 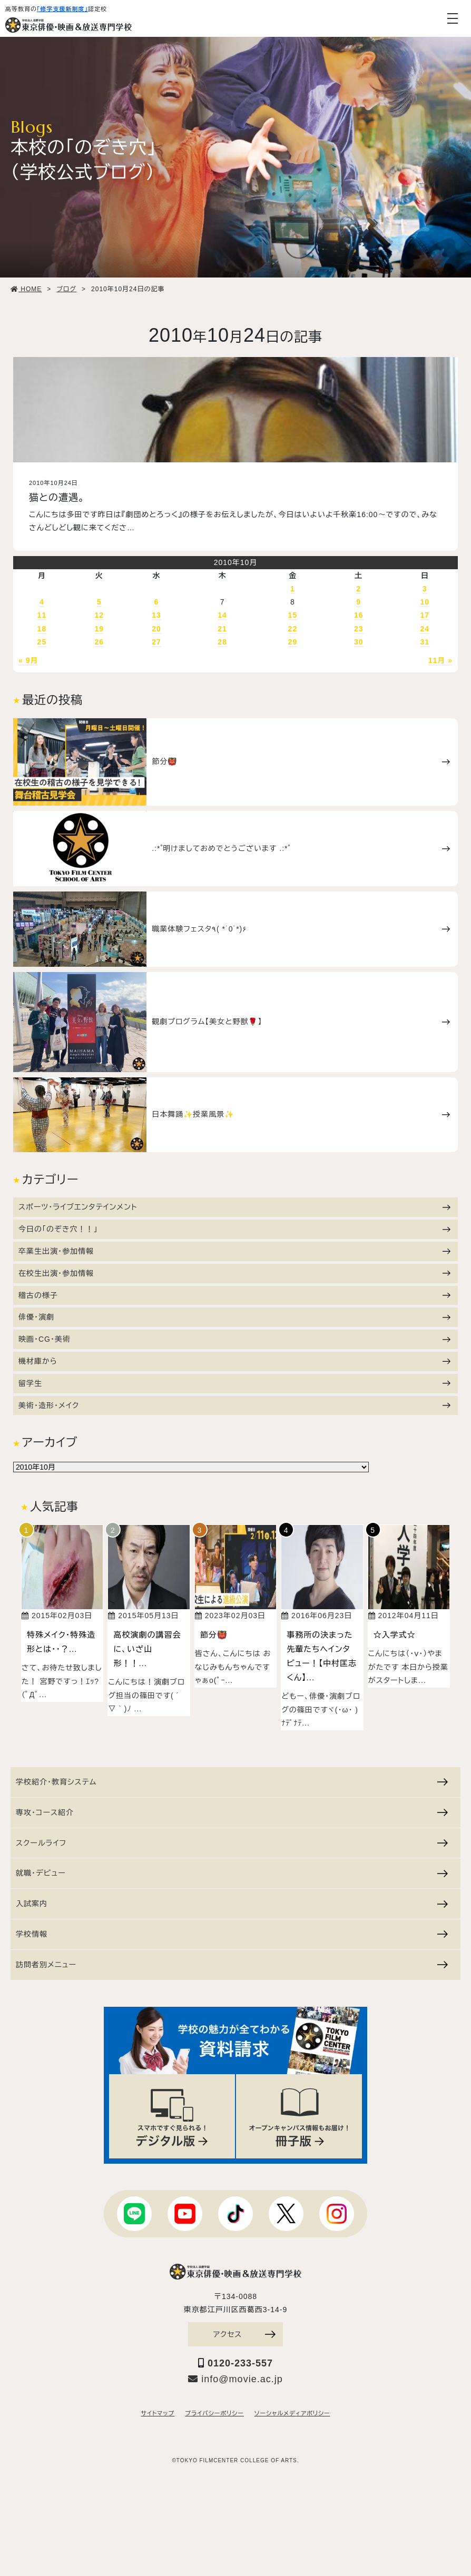 What do you see at coordinates (234, 1317) in the screenshot?
I see `俳優・演劇` at bounding box center [234, 1317].